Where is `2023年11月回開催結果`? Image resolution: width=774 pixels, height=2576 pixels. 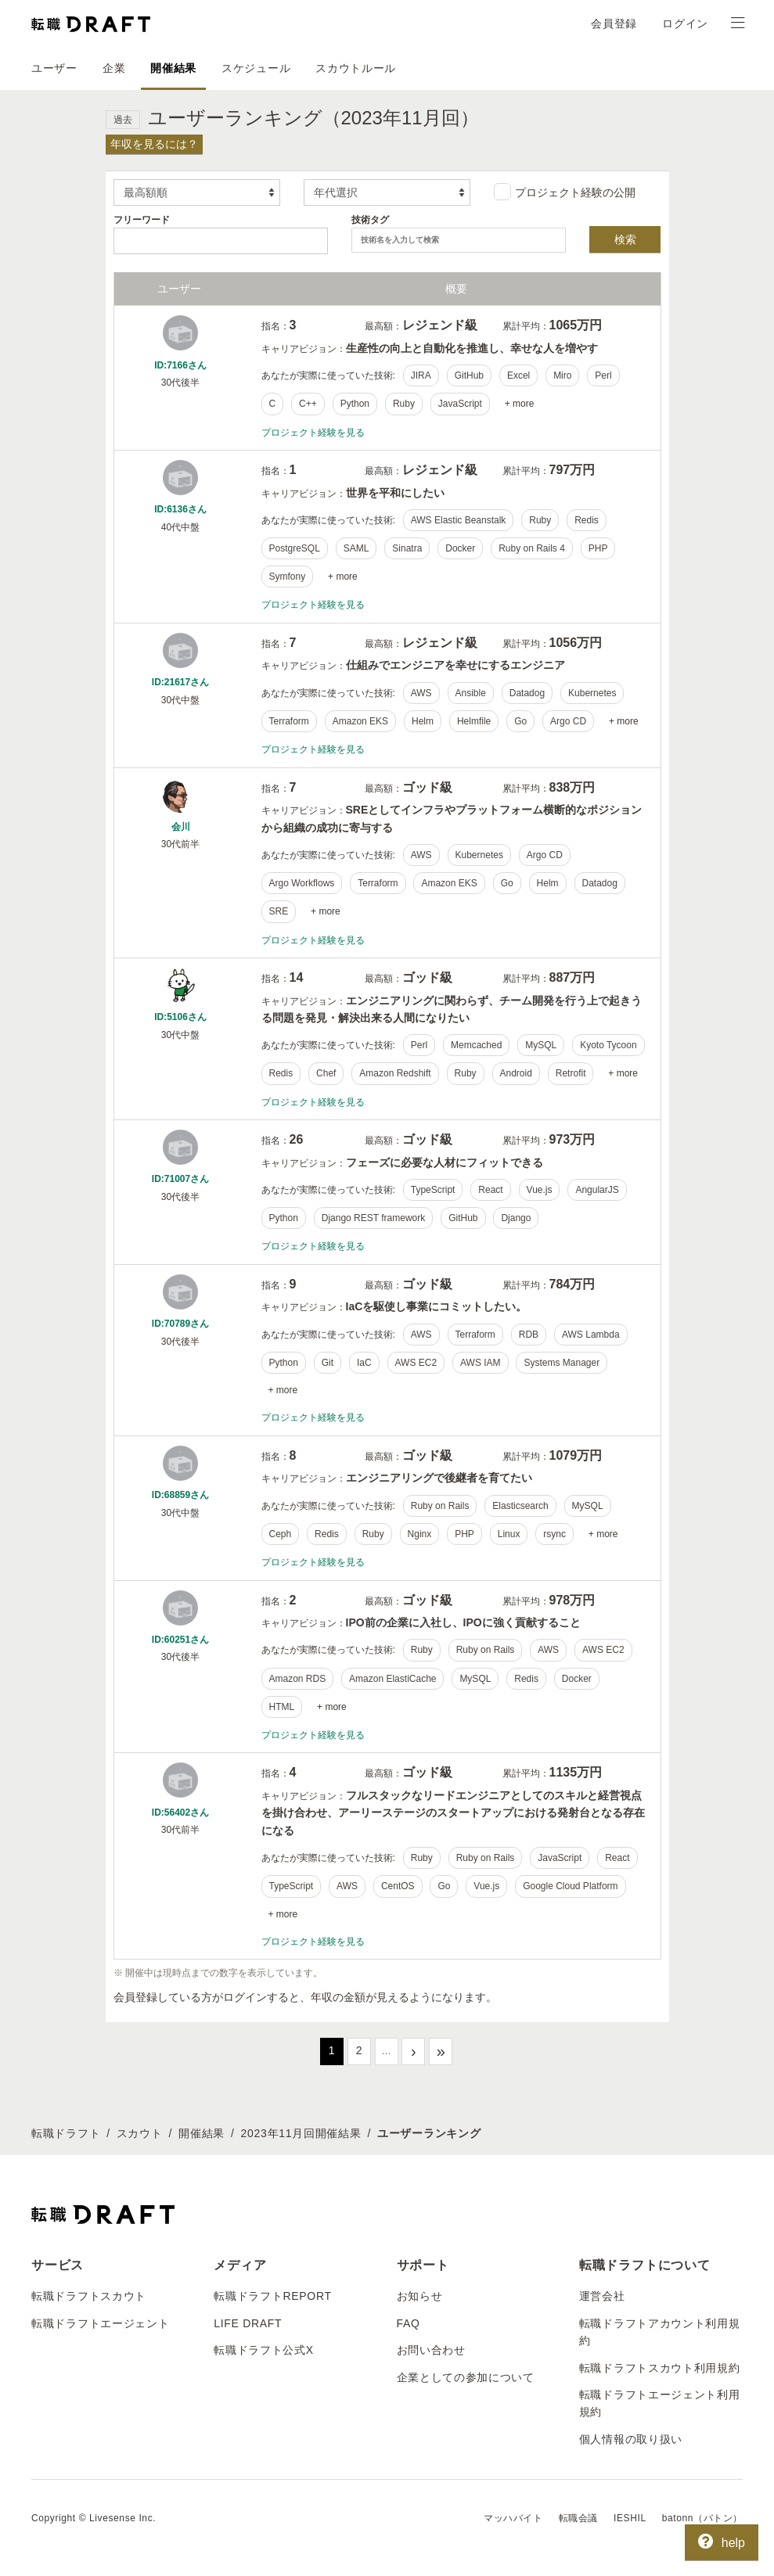 2023年11月回開催結果 is located at coordinates (301, 2133).